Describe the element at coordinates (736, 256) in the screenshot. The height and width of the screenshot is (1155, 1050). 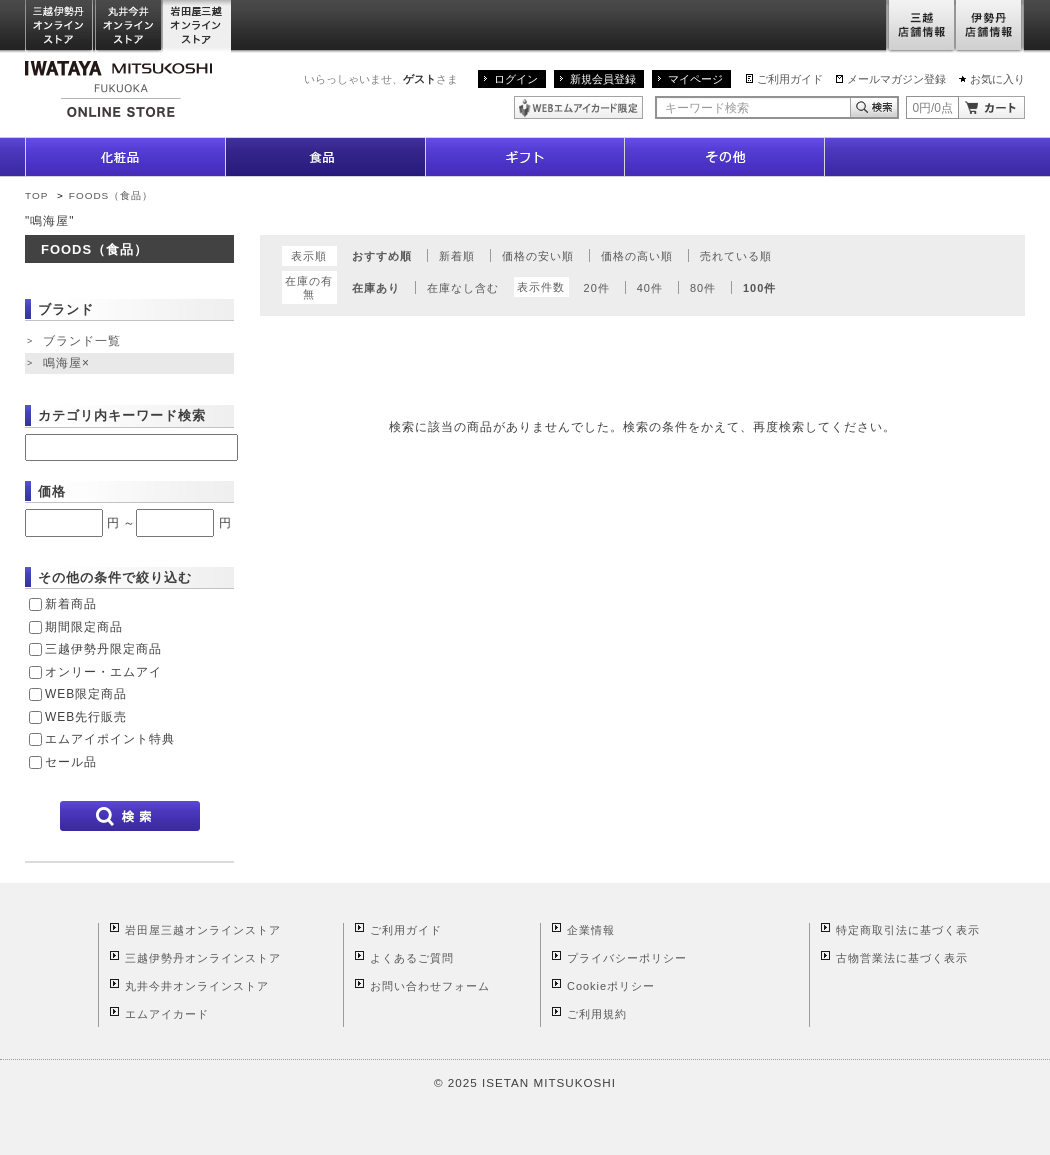
I see `売れている順` at that location.